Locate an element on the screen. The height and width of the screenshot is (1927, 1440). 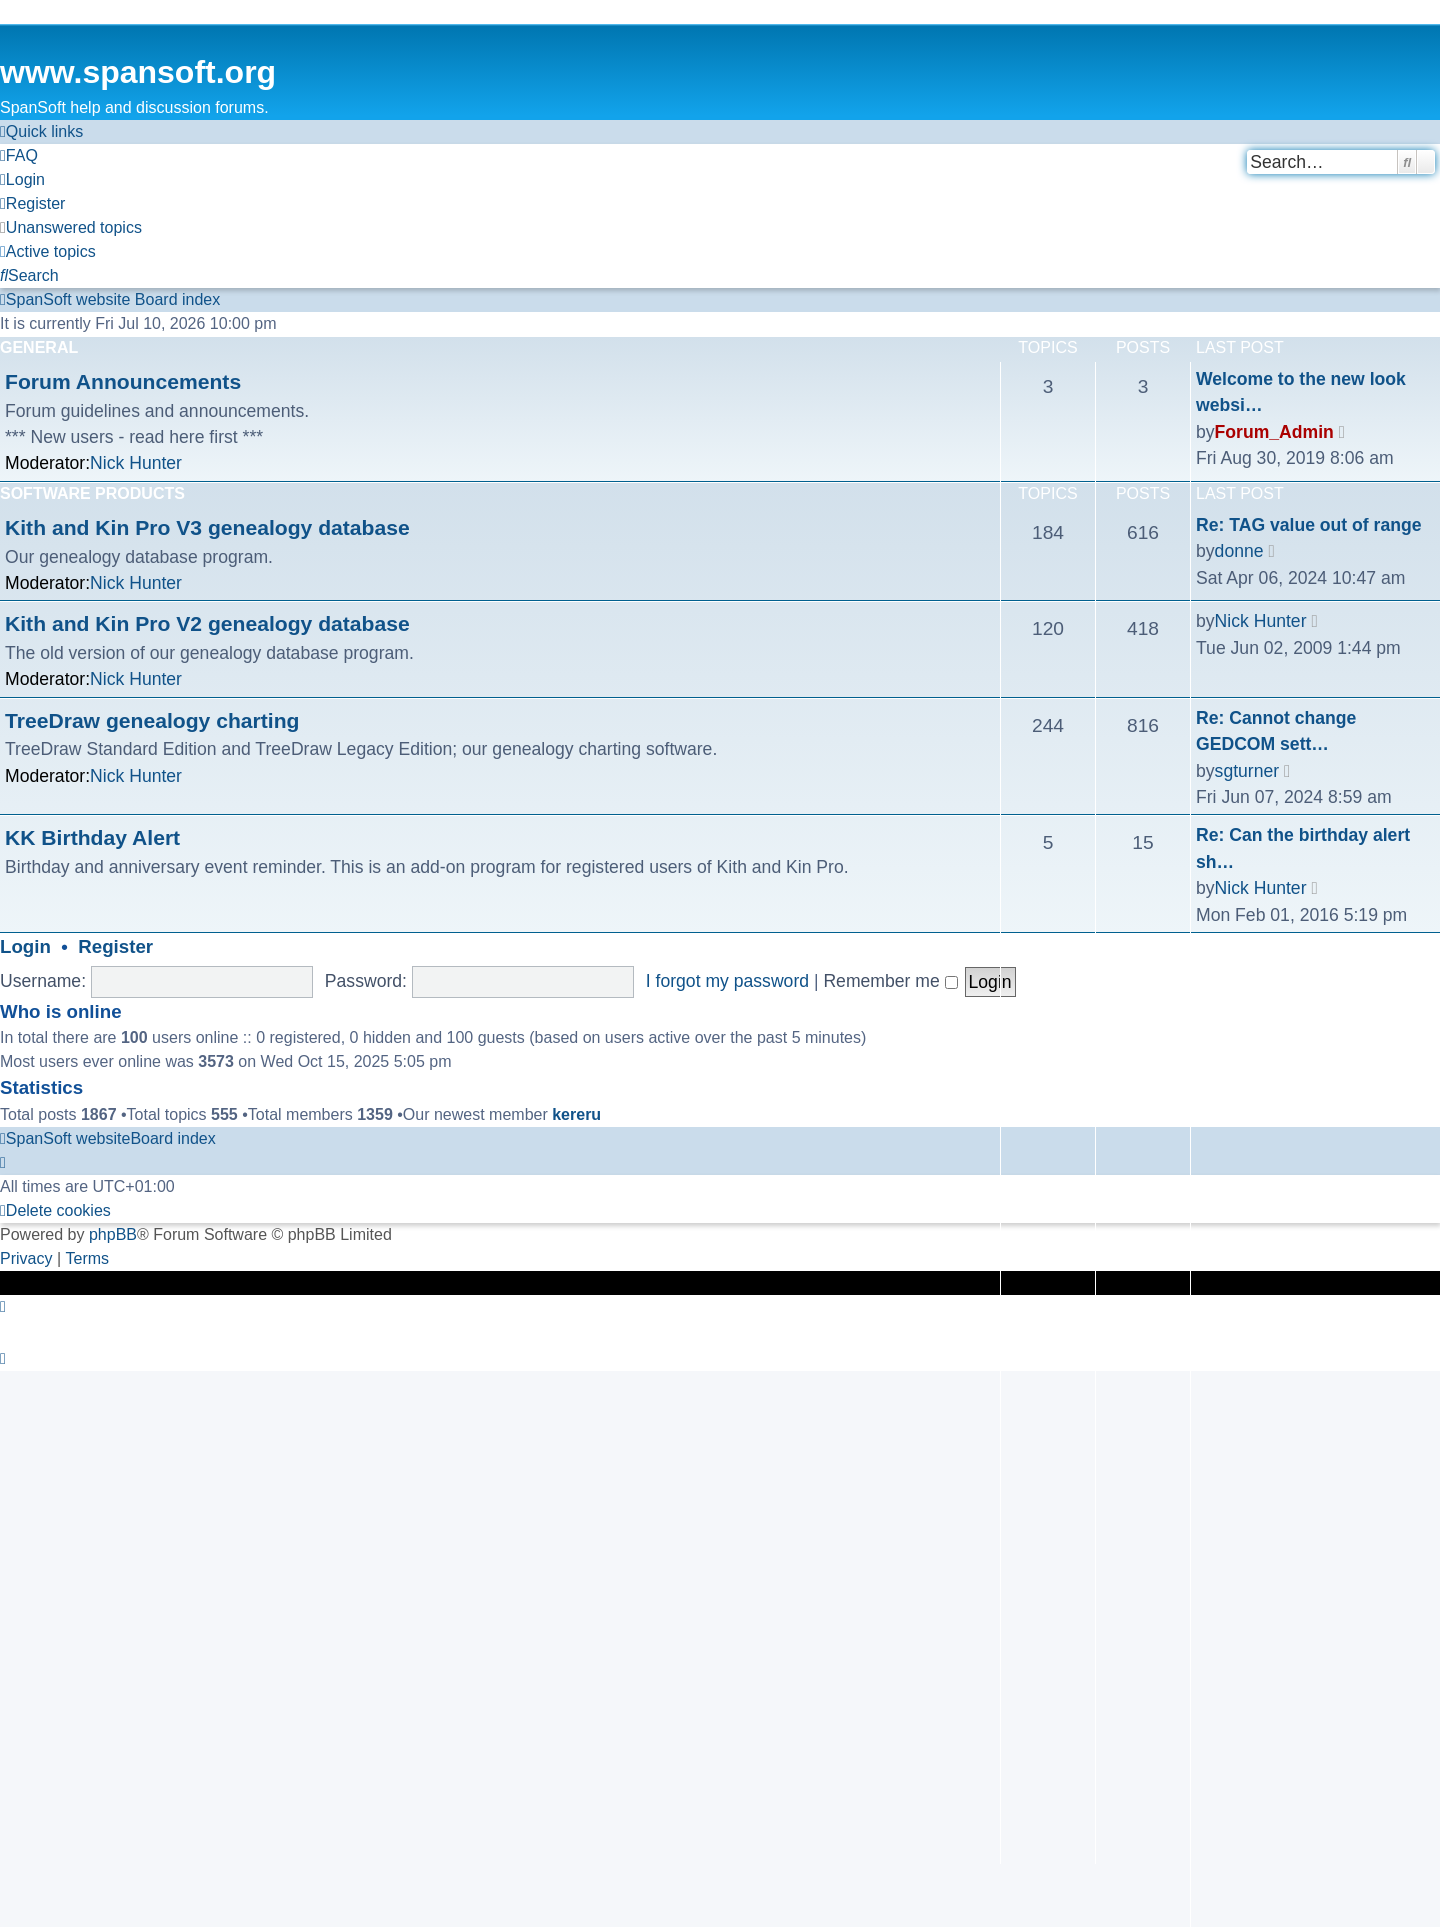
General is located at coordinates (39, 347).